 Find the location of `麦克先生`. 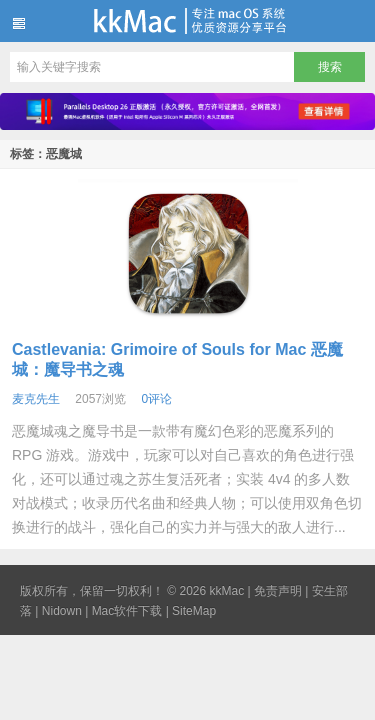

麦克先生 is located at coordinates (36, 399).